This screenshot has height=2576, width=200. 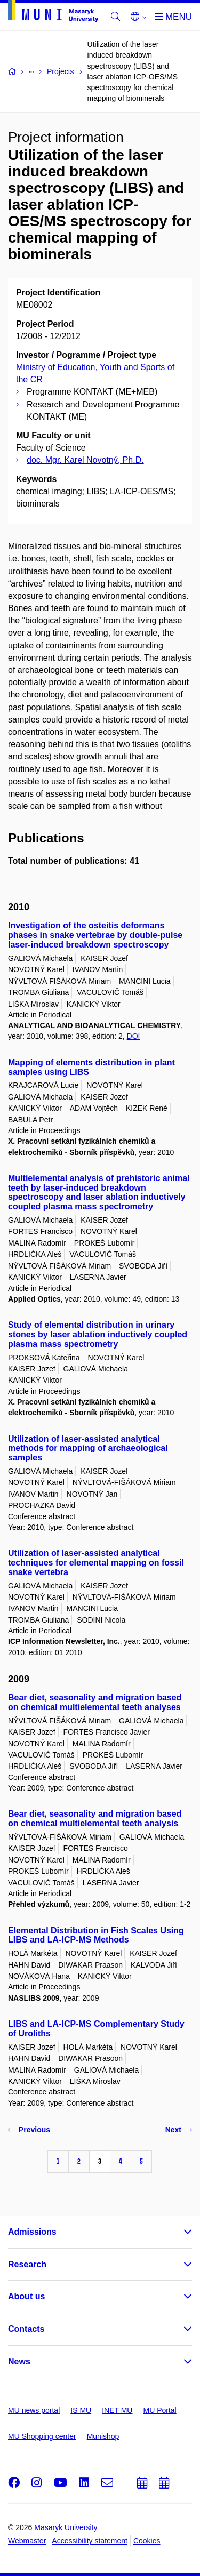 What do you see at coordinates (26, 2296) in the screenshot?
I see `About us` at bounding box center [26, 2296].